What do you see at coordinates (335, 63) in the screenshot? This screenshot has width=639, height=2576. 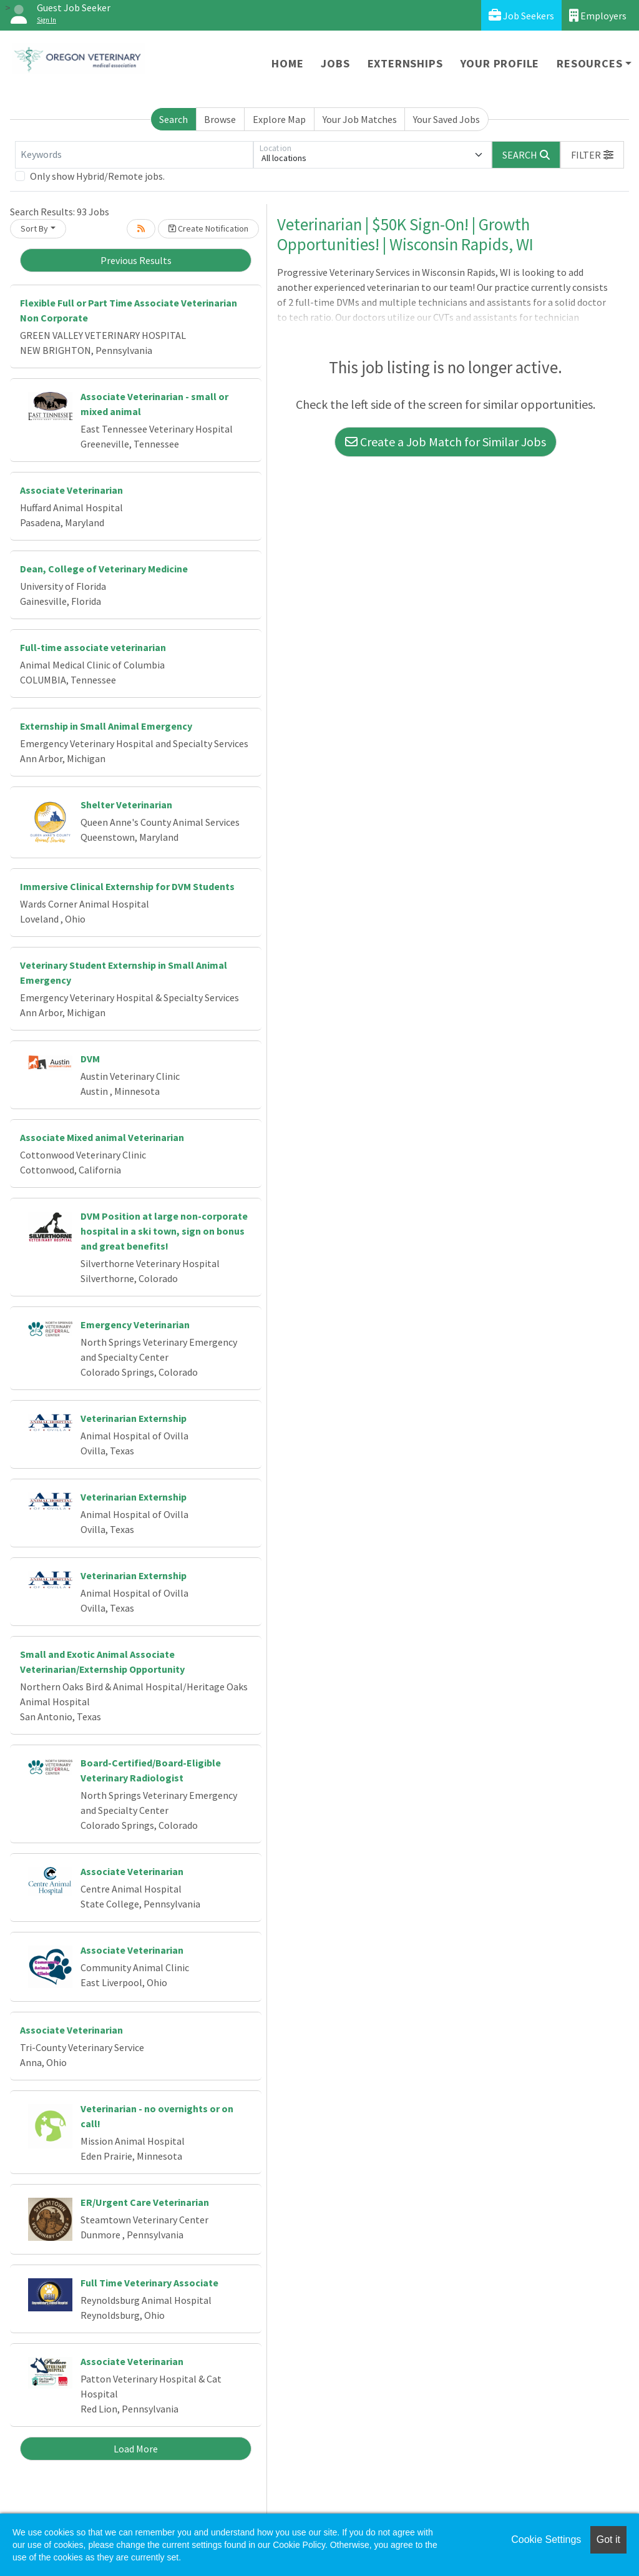 I see `Jobs` at bounding box center [335, 63].